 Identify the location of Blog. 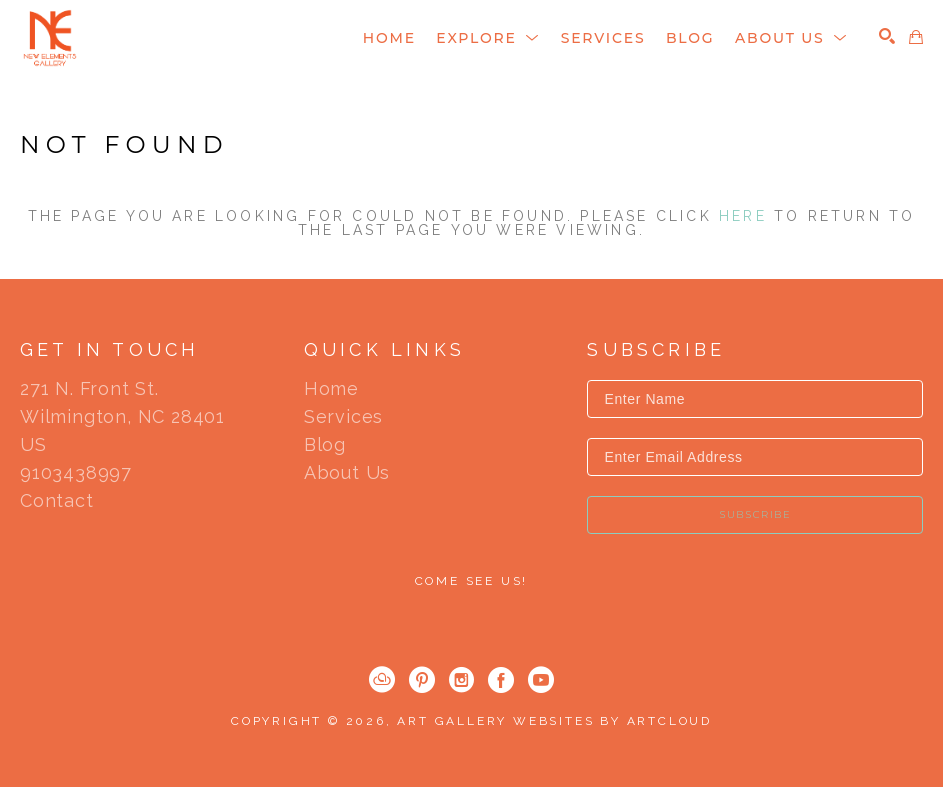
(325, 445).